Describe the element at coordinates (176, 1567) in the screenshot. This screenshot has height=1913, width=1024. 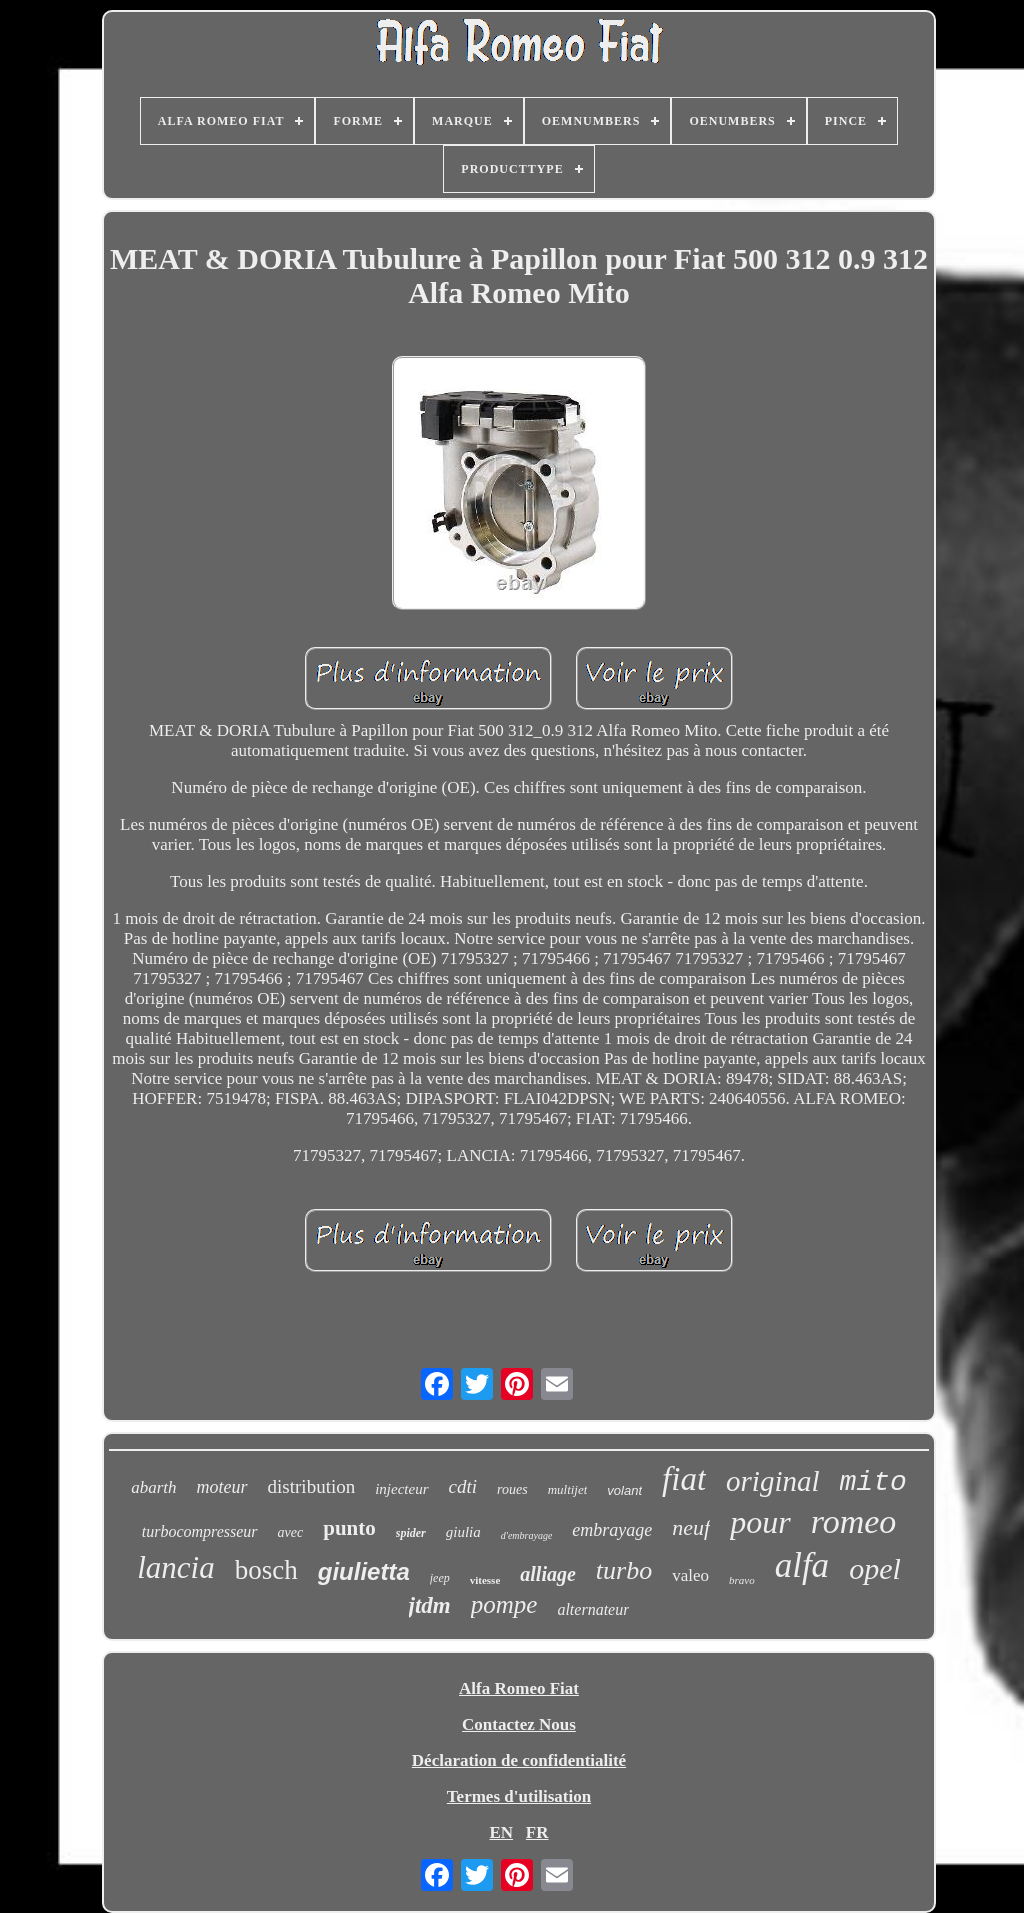
I see `lancia` at that location.